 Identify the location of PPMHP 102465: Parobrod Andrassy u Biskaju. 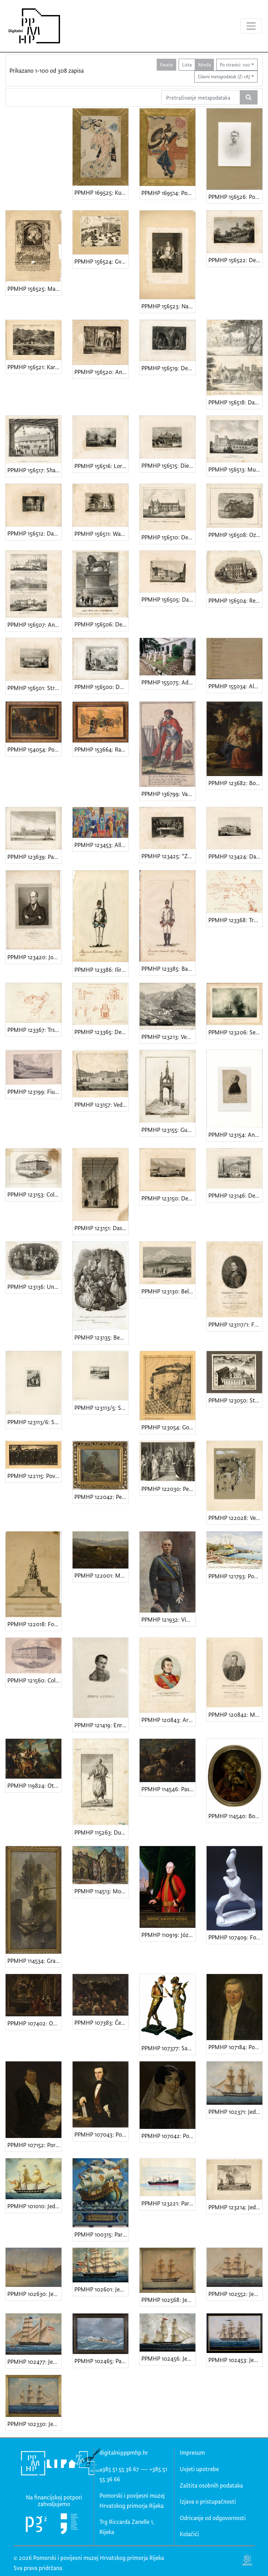
(101, 2361).